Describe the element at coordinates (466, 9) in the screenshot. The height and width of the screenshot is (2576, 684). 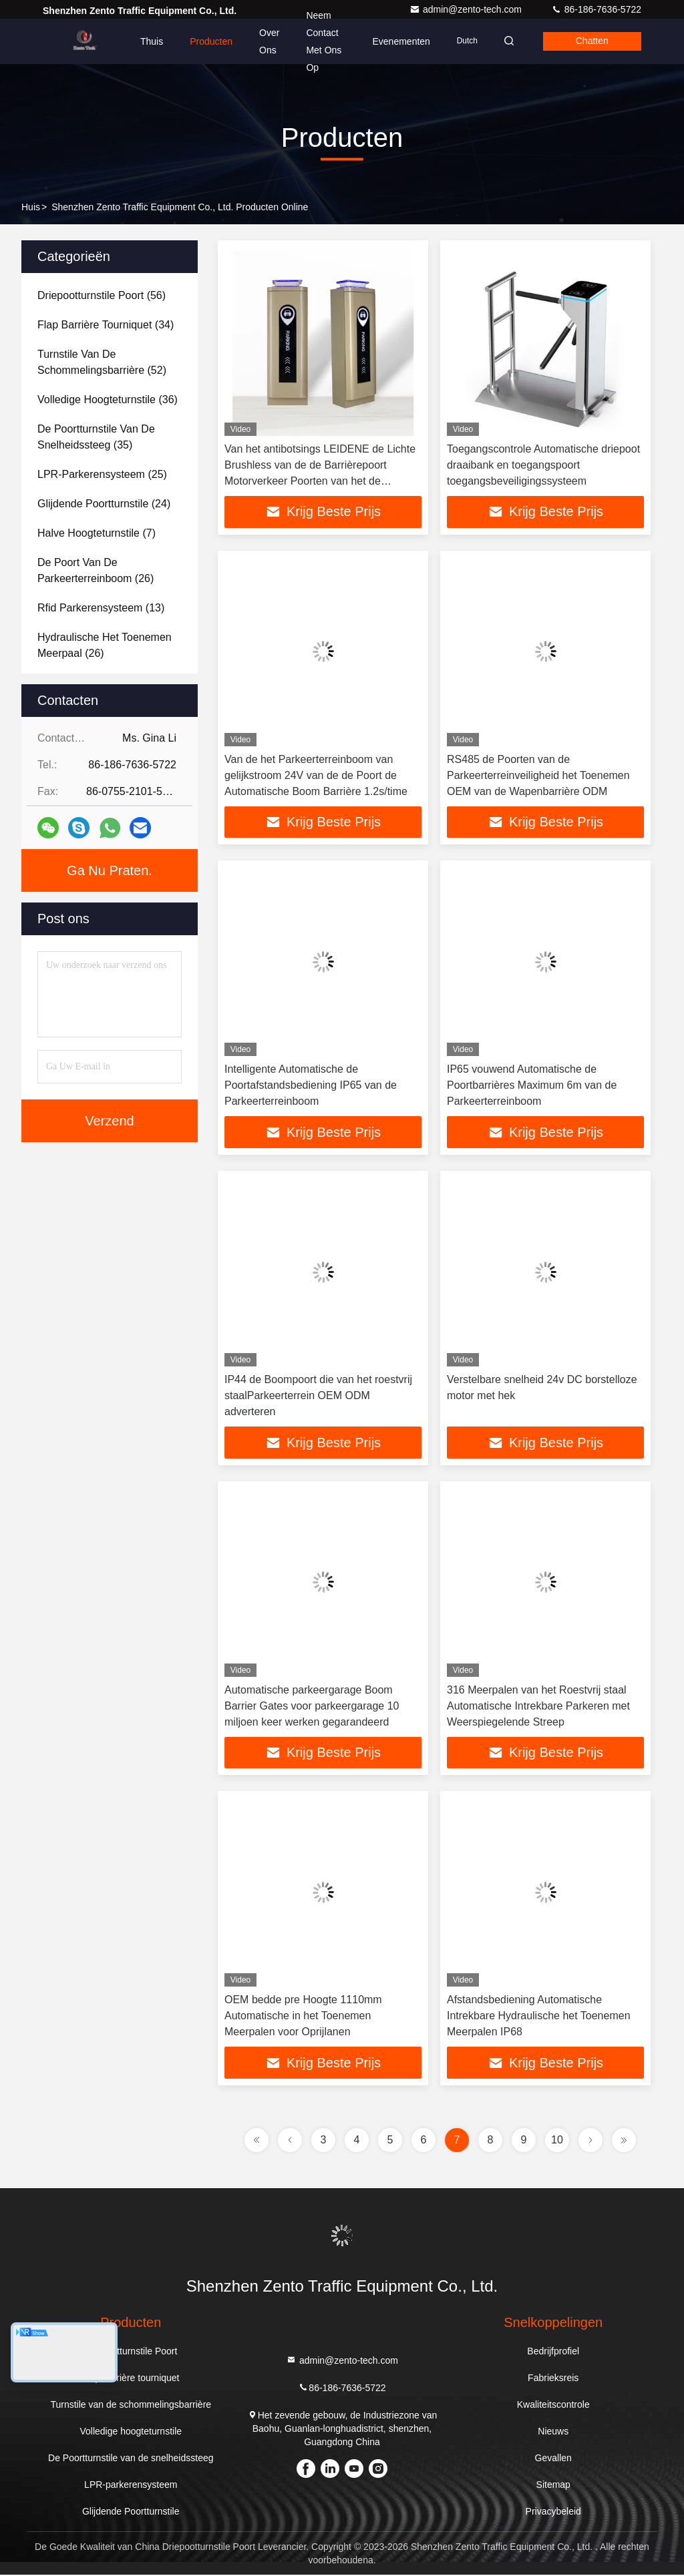
I see `admin@zento-tech.com` at that location.